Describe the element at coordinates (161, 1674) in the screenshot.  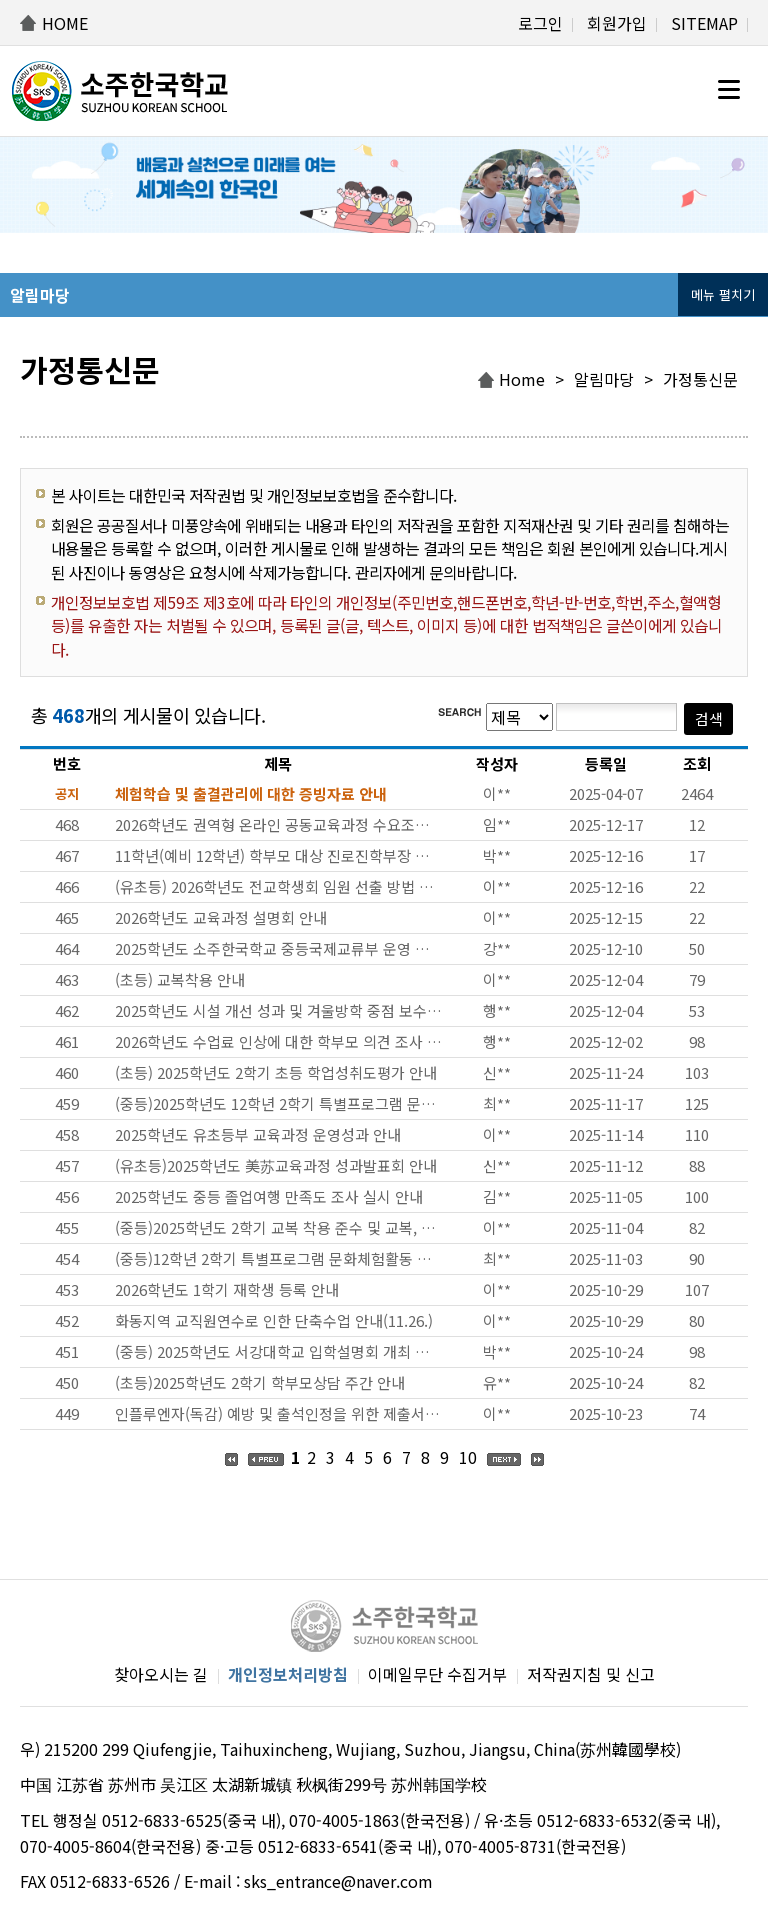
I see `찾아오시는 길` at that location.